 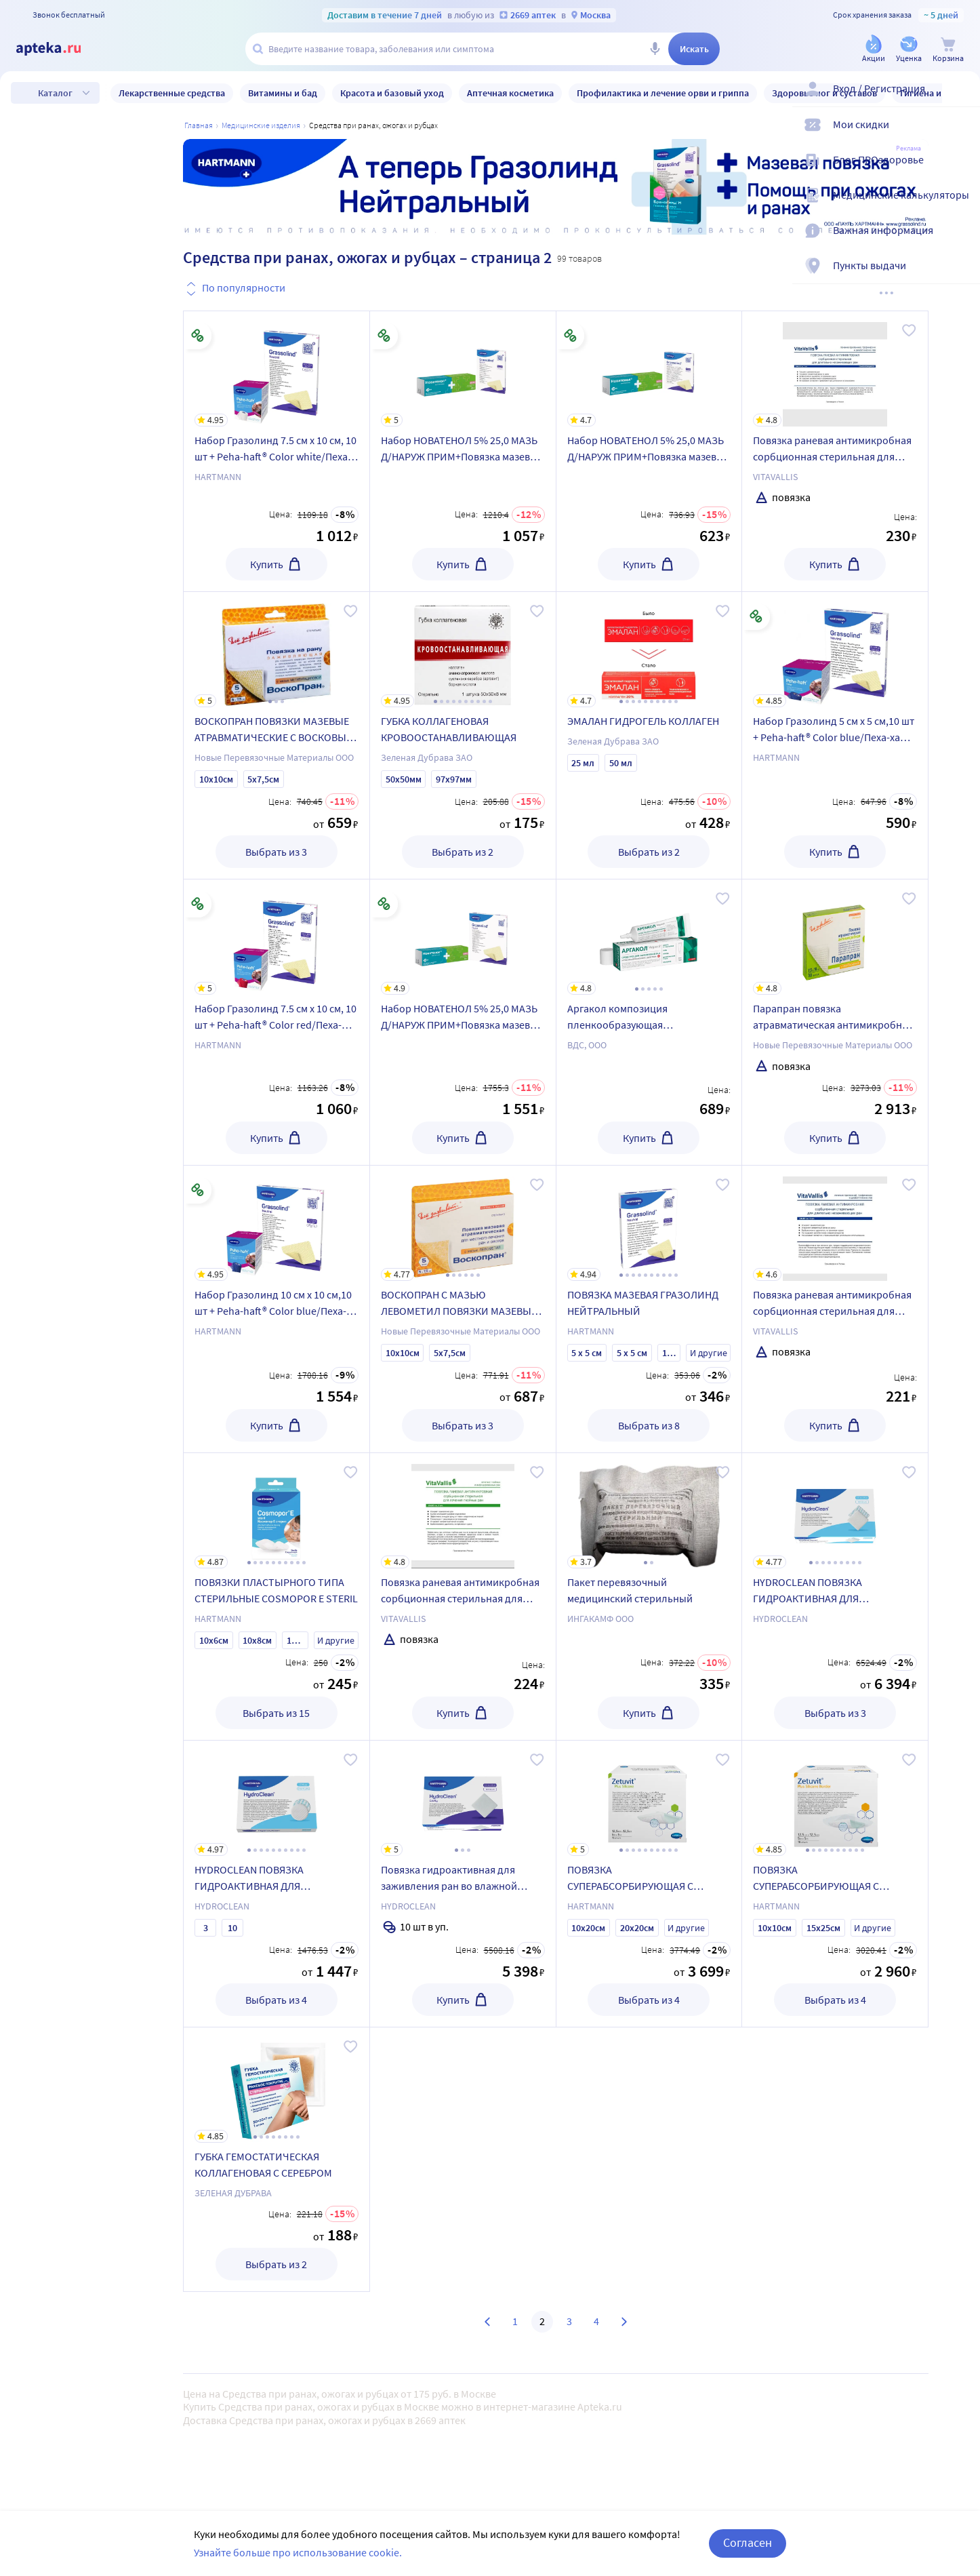 I want to click on [ГУБКА ГЕМОСТАТИЧЕСКАЯ КОЛЛАГЕНОВАЯ С СЕРЕБРОМ], so click(x=276, y=2085).